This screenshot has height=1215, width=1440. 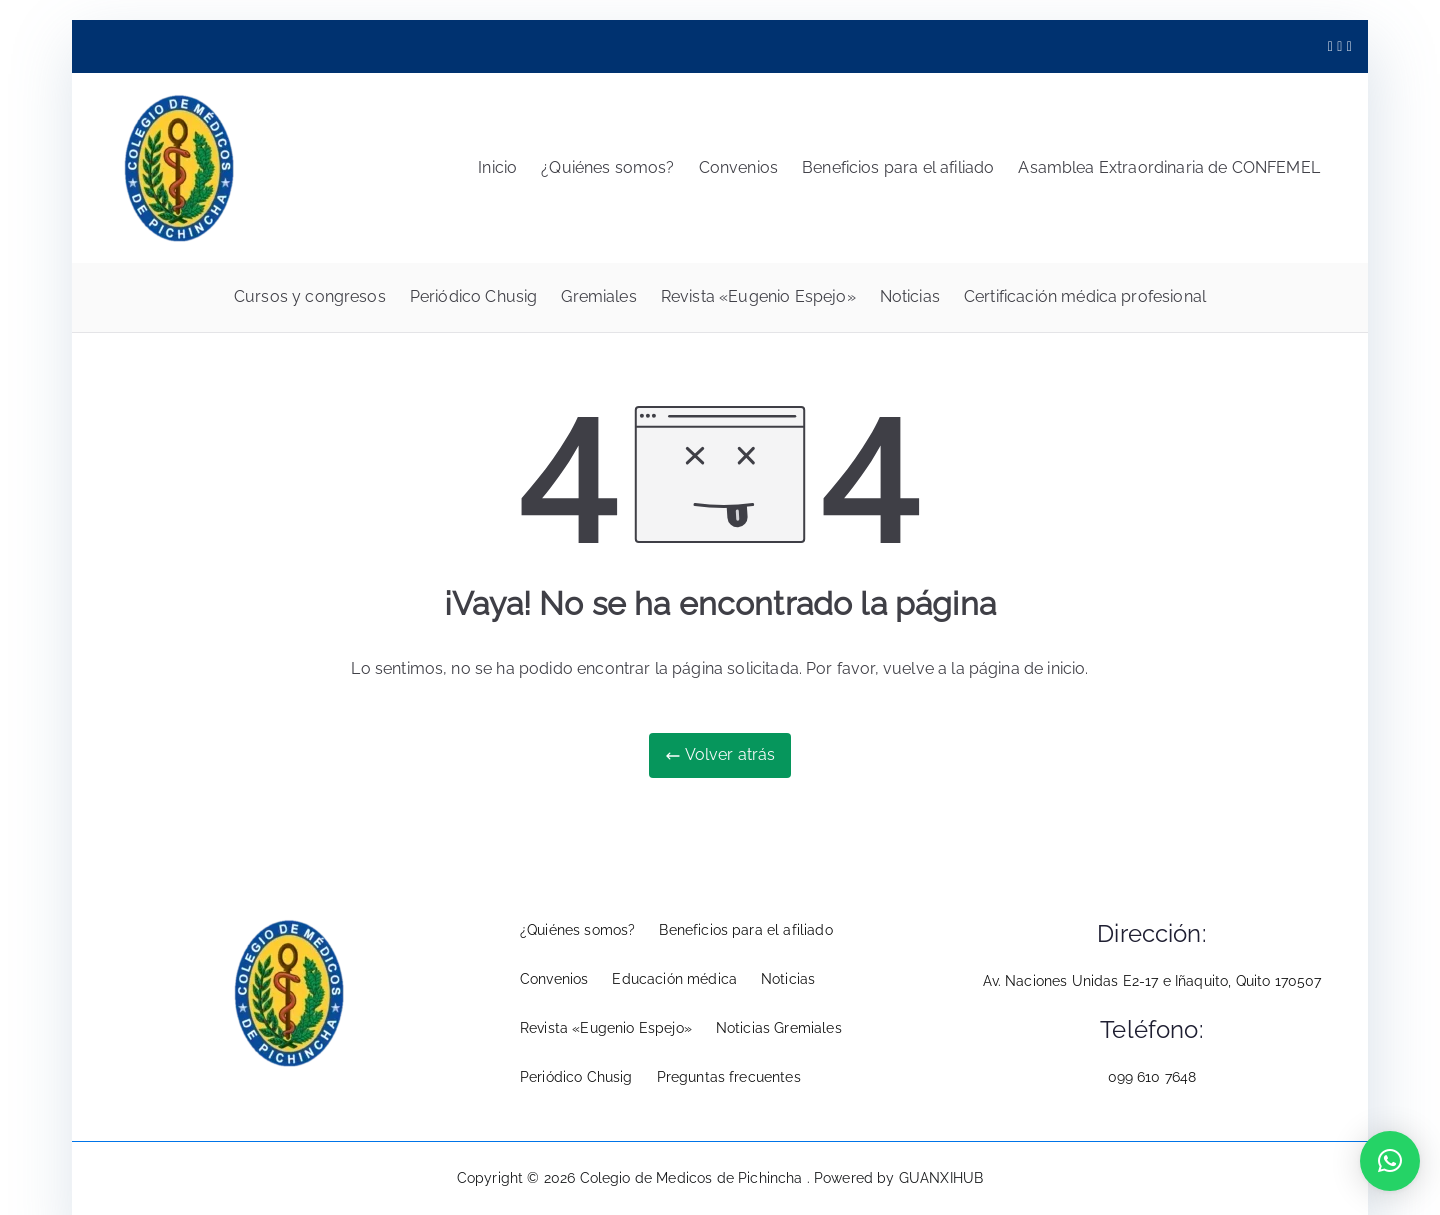 I want to click on Periódico Chusig, so click(x=474, y=296).